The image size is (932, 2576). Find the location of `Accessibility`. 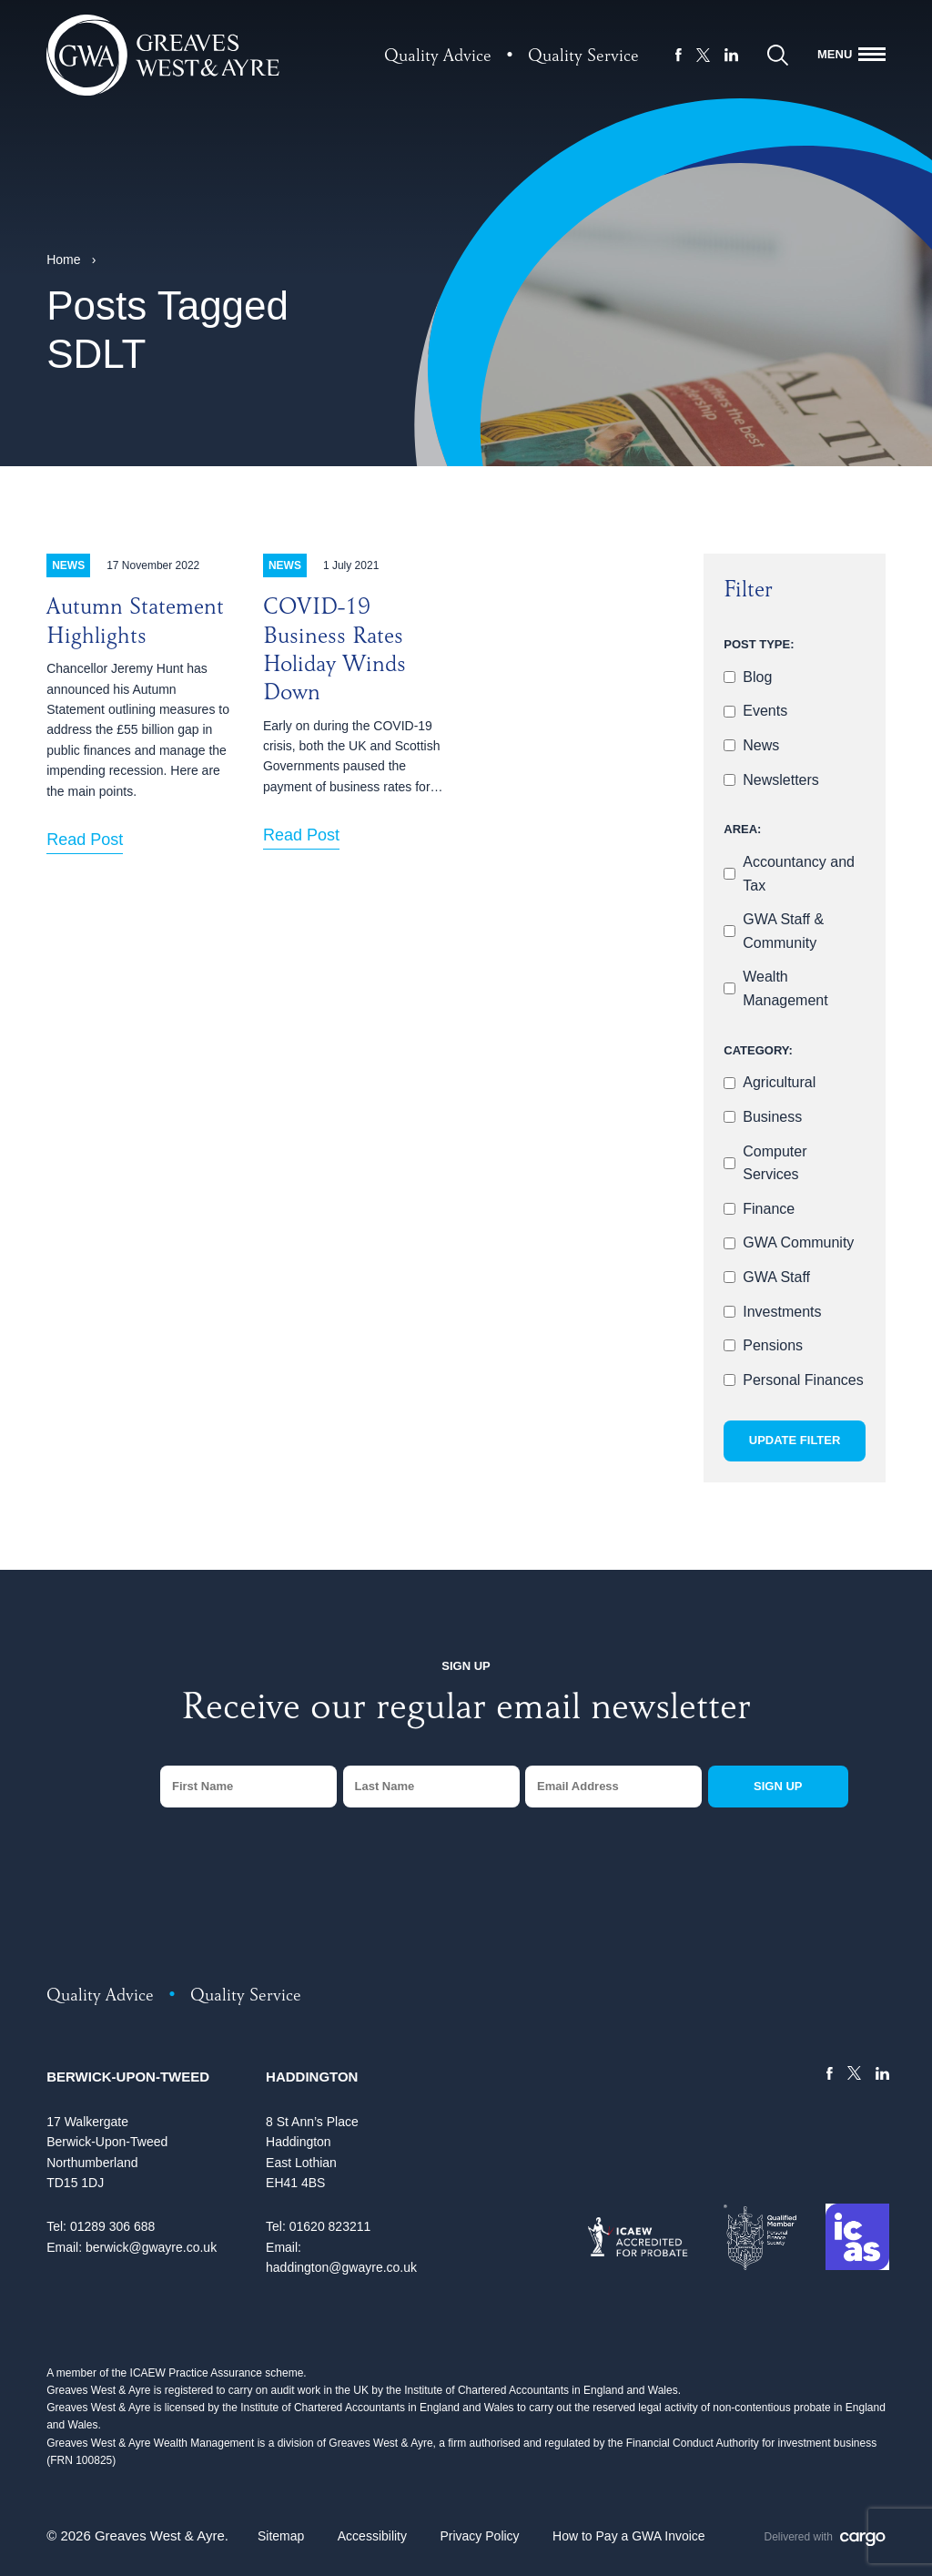

Accessibility is located at coordinates (372, 2536).